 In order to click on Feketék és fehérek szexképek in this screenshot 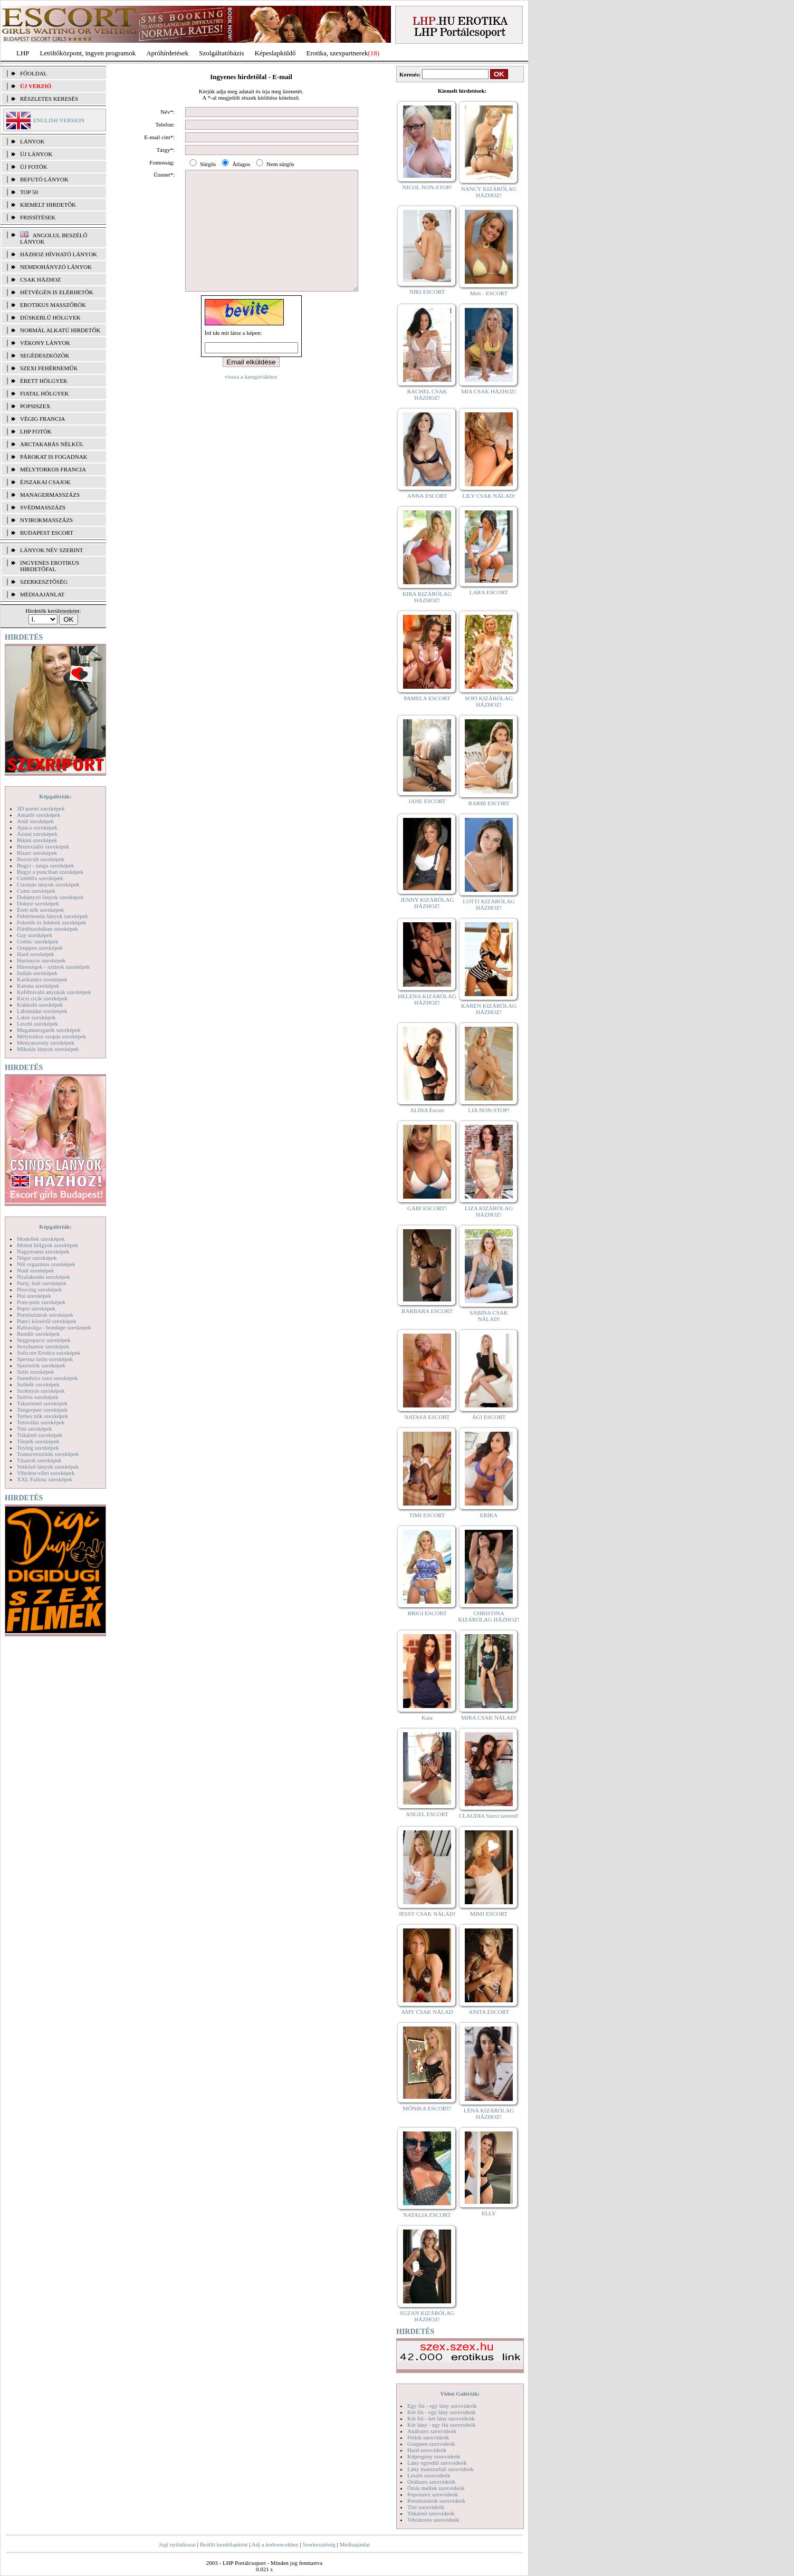, I will do `click(51, 922)`.